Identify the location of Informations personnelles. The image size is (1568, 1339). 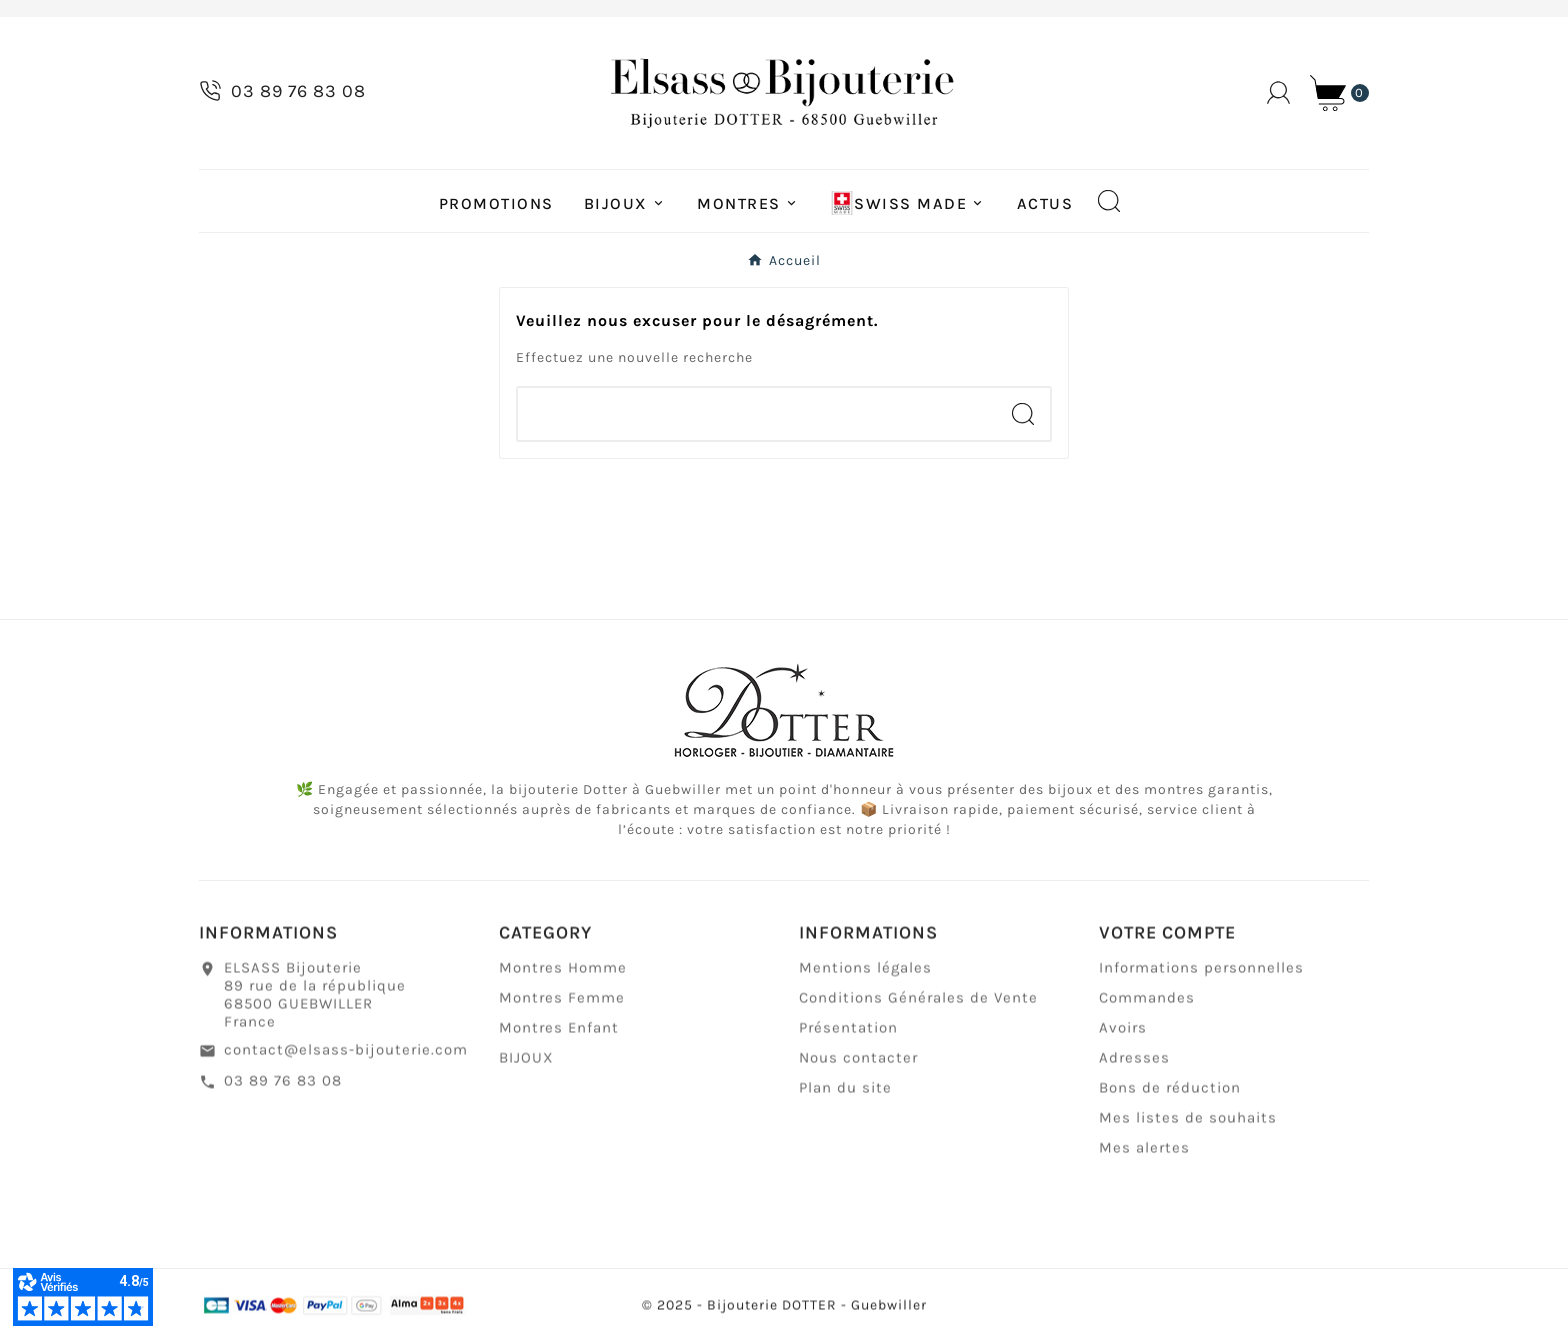
(1201, 978).